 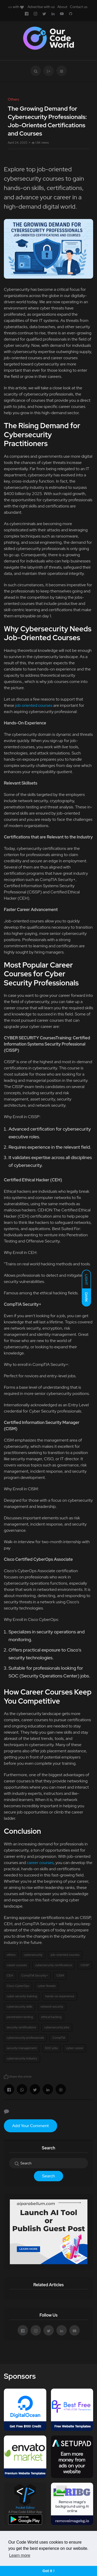 I want to click on cyber threats, so click(x=47, y=1986).